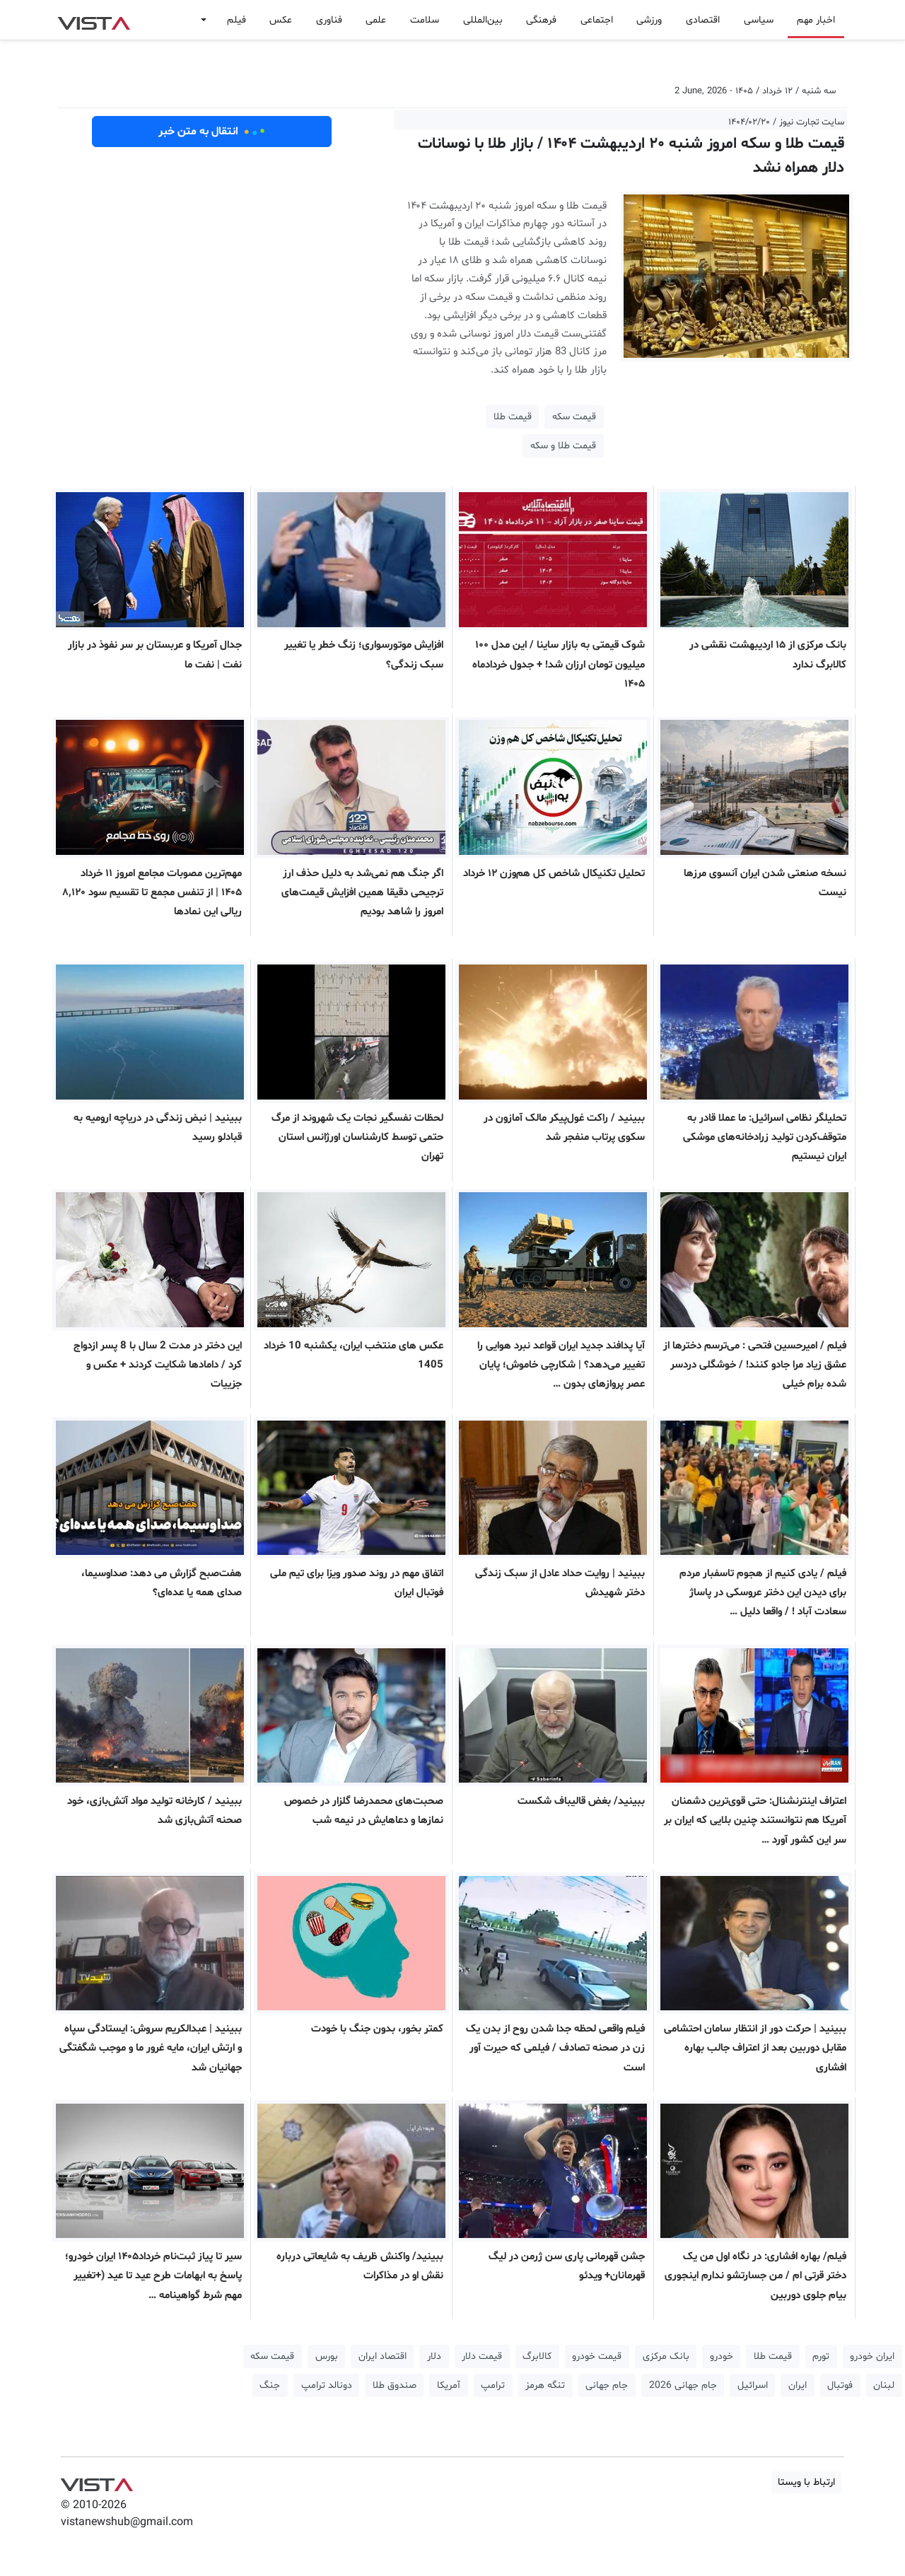  I want to click on قیمت طلا [button], so click(513, 417).